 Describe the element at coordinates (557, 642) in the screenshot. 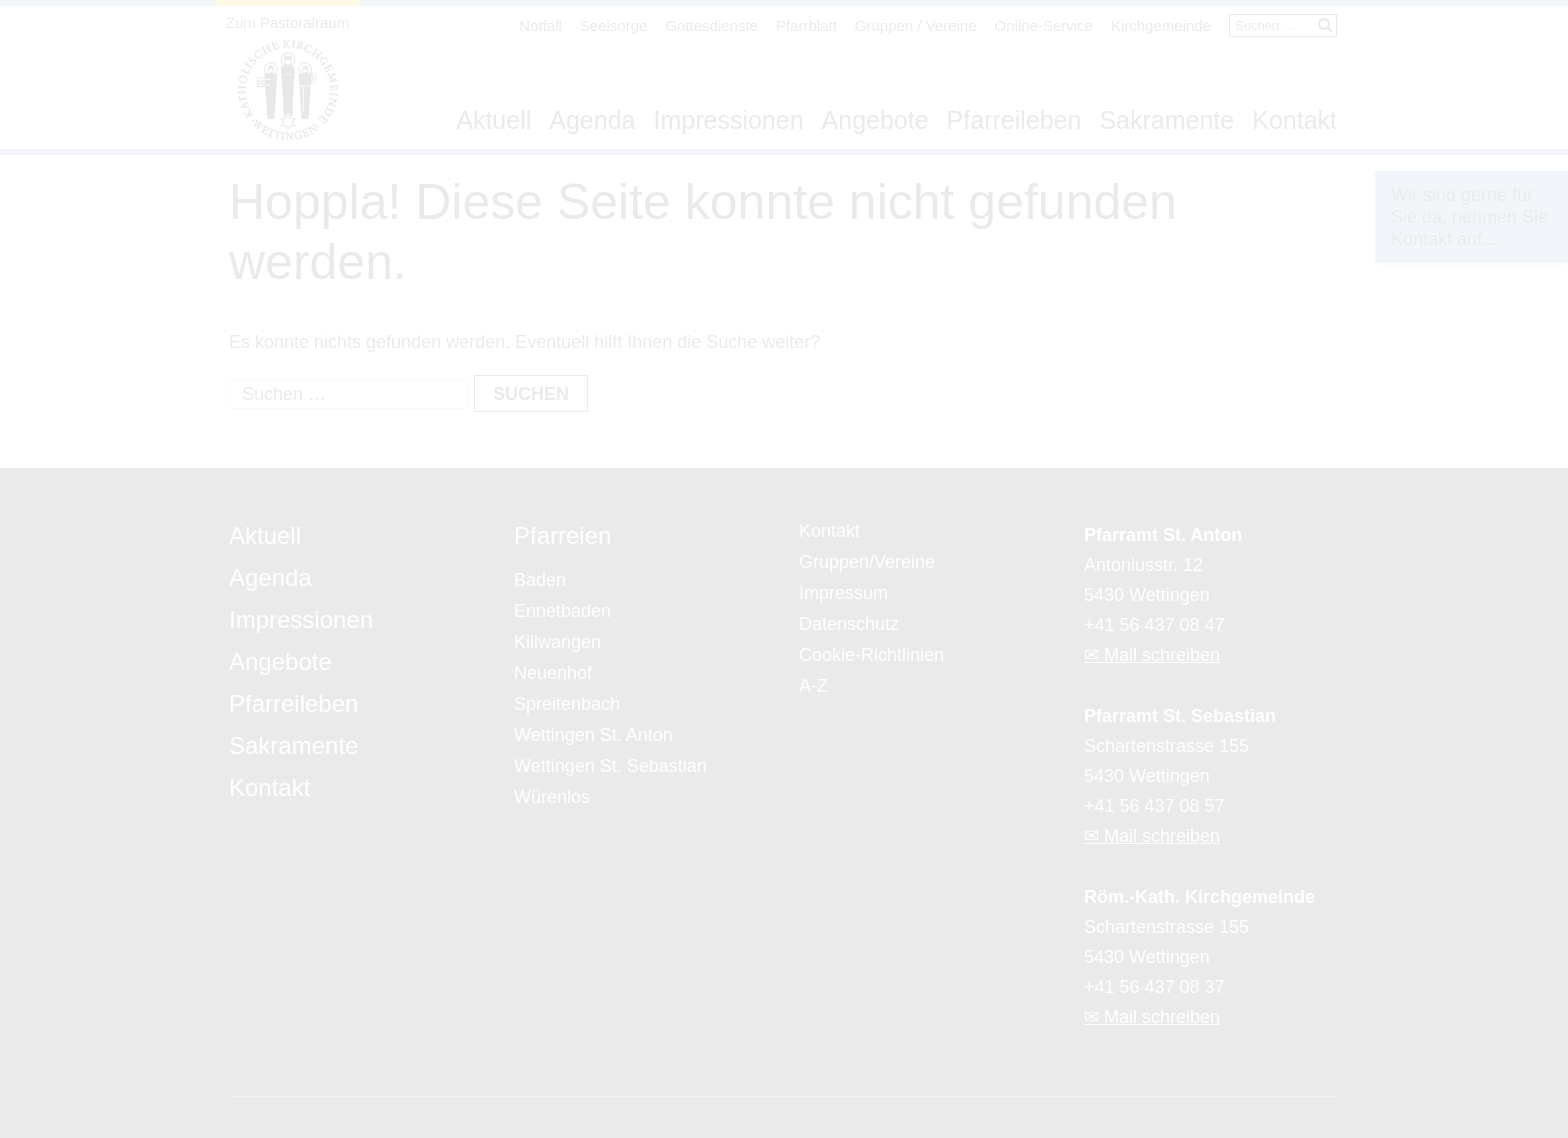

I see `Killwangen` at that location.